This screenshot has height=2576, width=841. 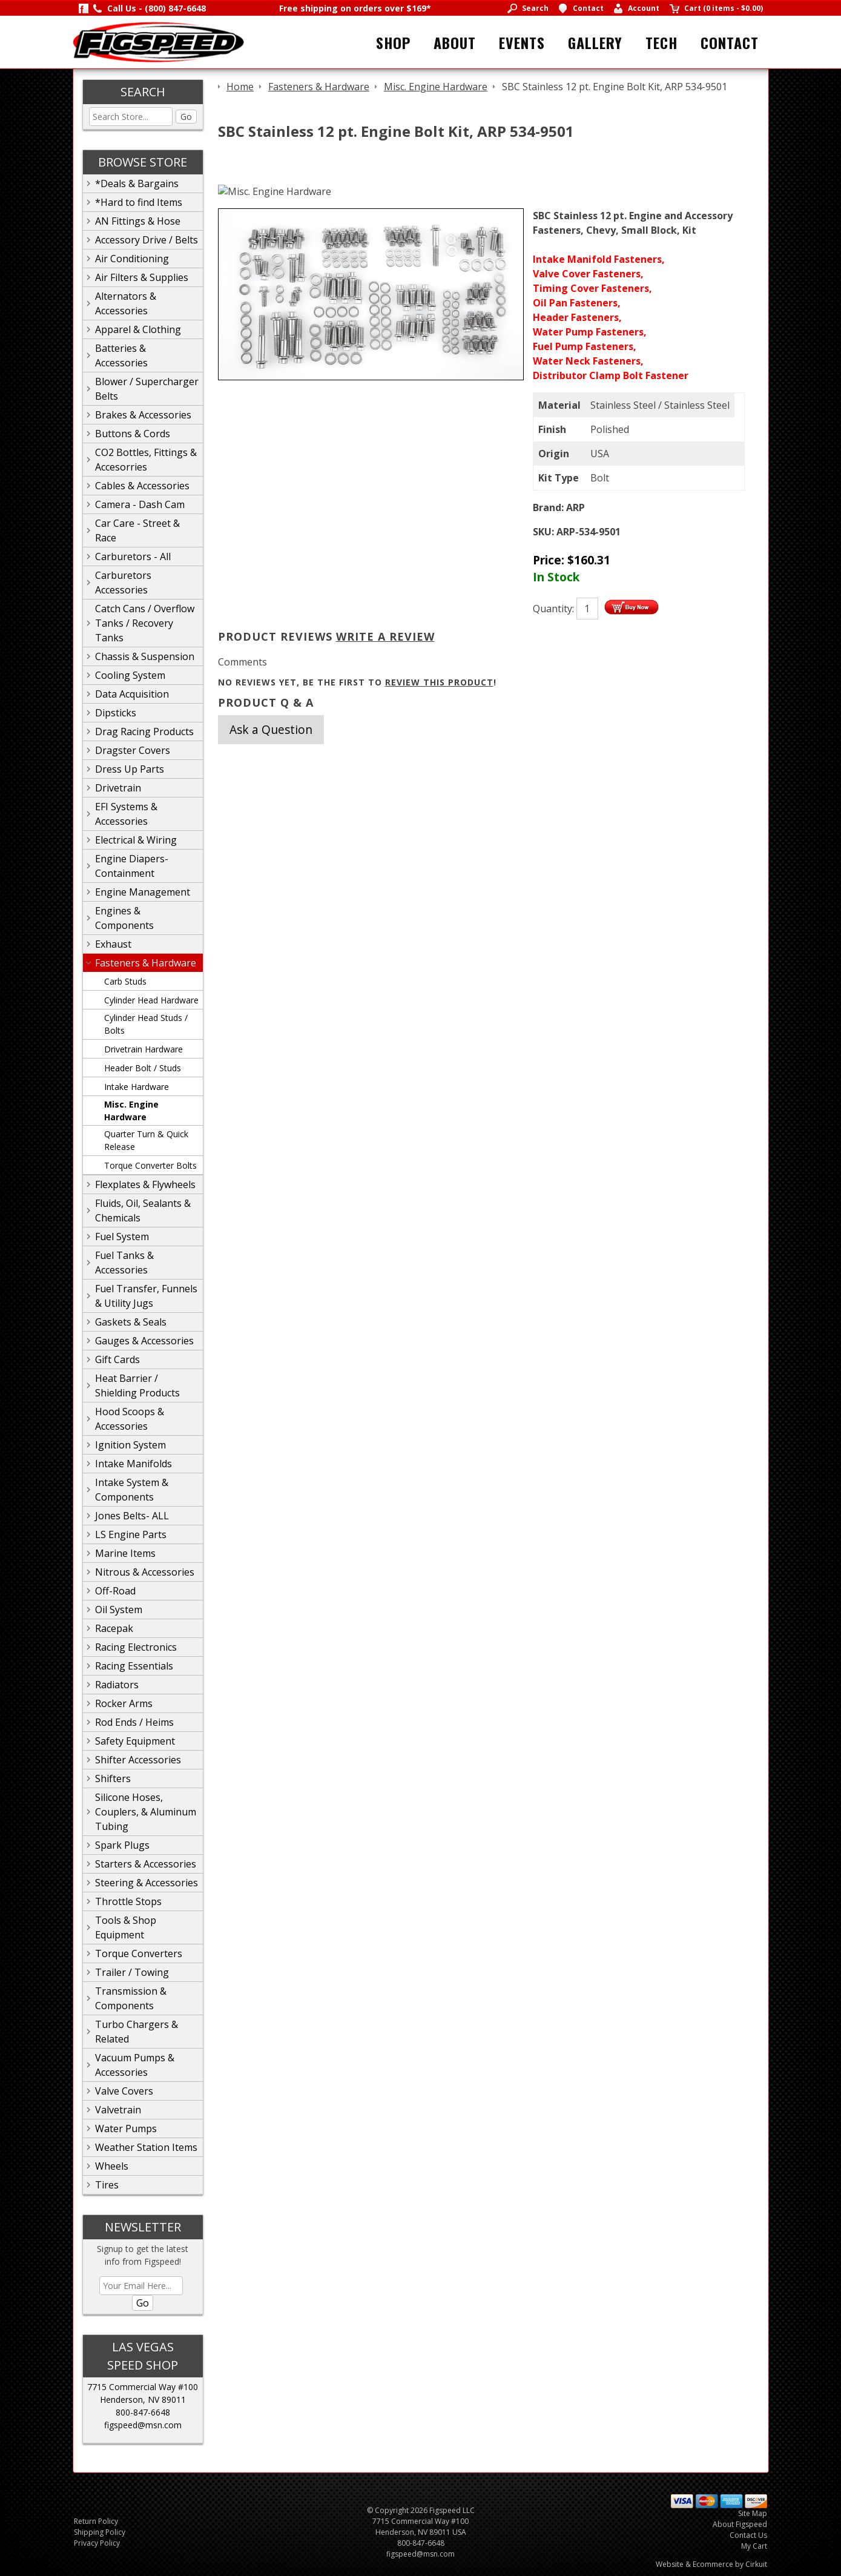 I want to click on Nitrous & Accessories, so click(x=144, y=1572).